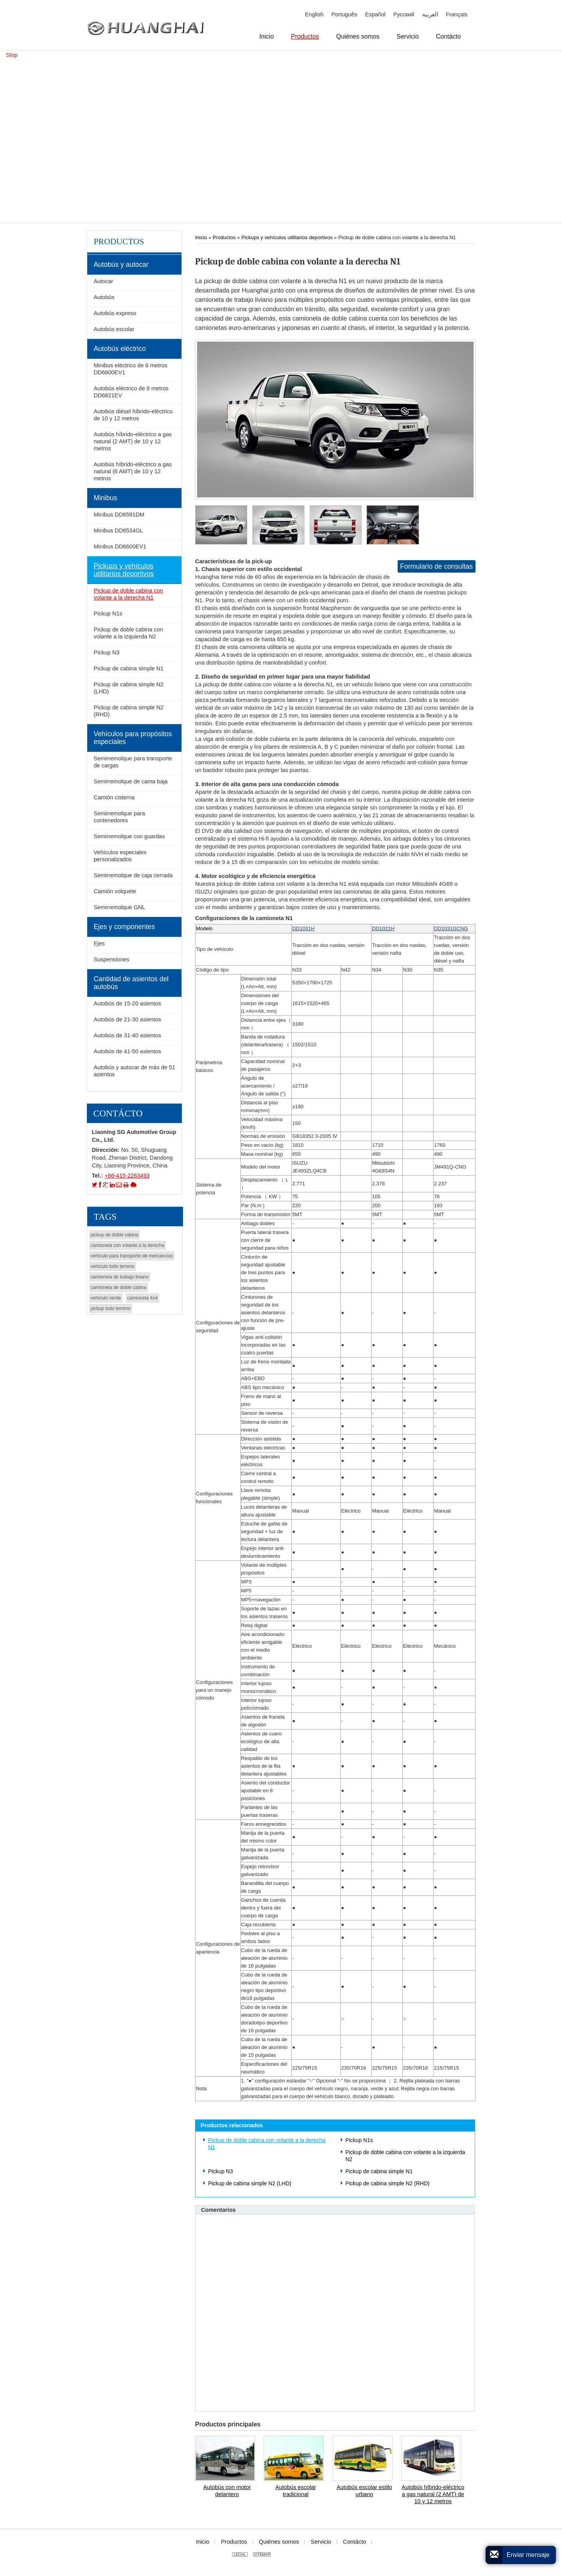 The height and width of the screenshot is (2576, 562). Describe the element at coordinates (132, 1256) in the screenshot. I see `vehículo para transporte de mercancías` at that location.